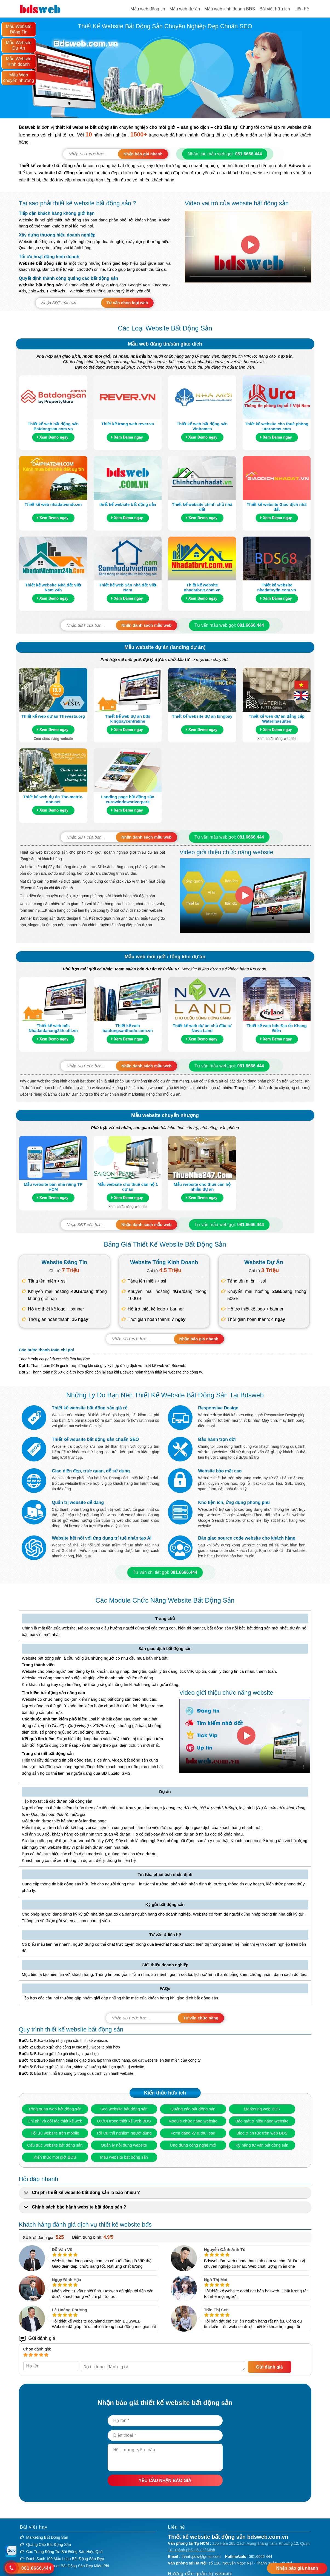 The image size is (330, 2576). What do you see at coordinates (65, 2560) in the screenshot?
I see `Danh sách 100 mẫu logo bất động sản đẹp` at bounding box center [65, 2560].